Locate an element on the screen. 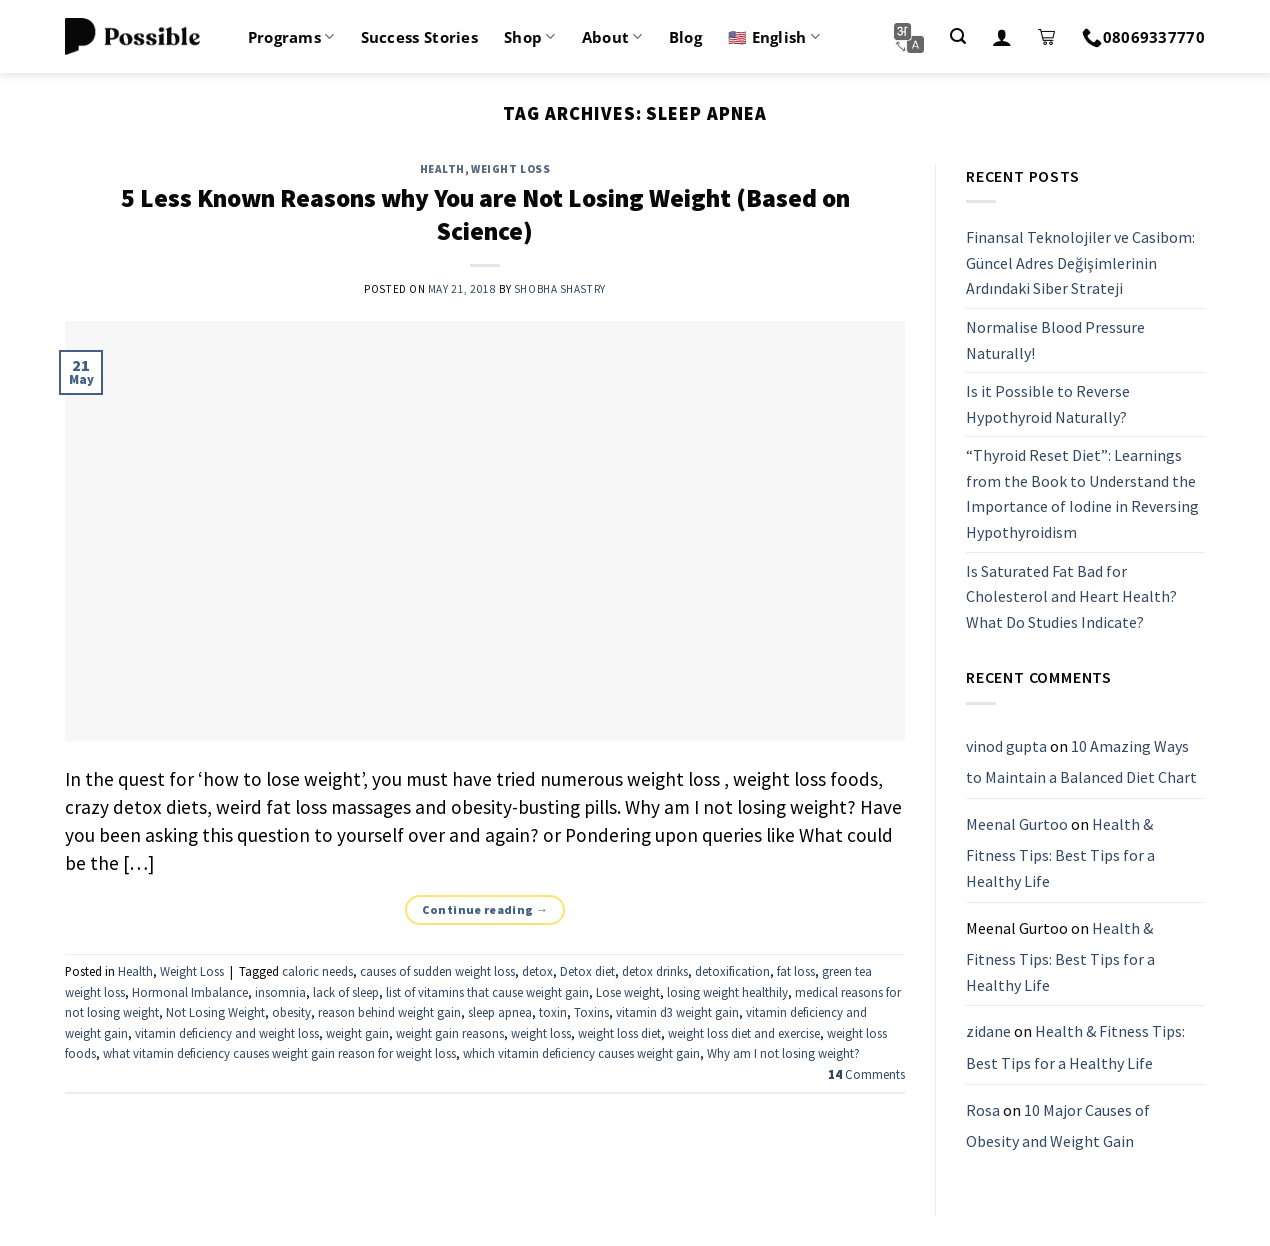  lack of sleep is located at coordinates (346, 992).